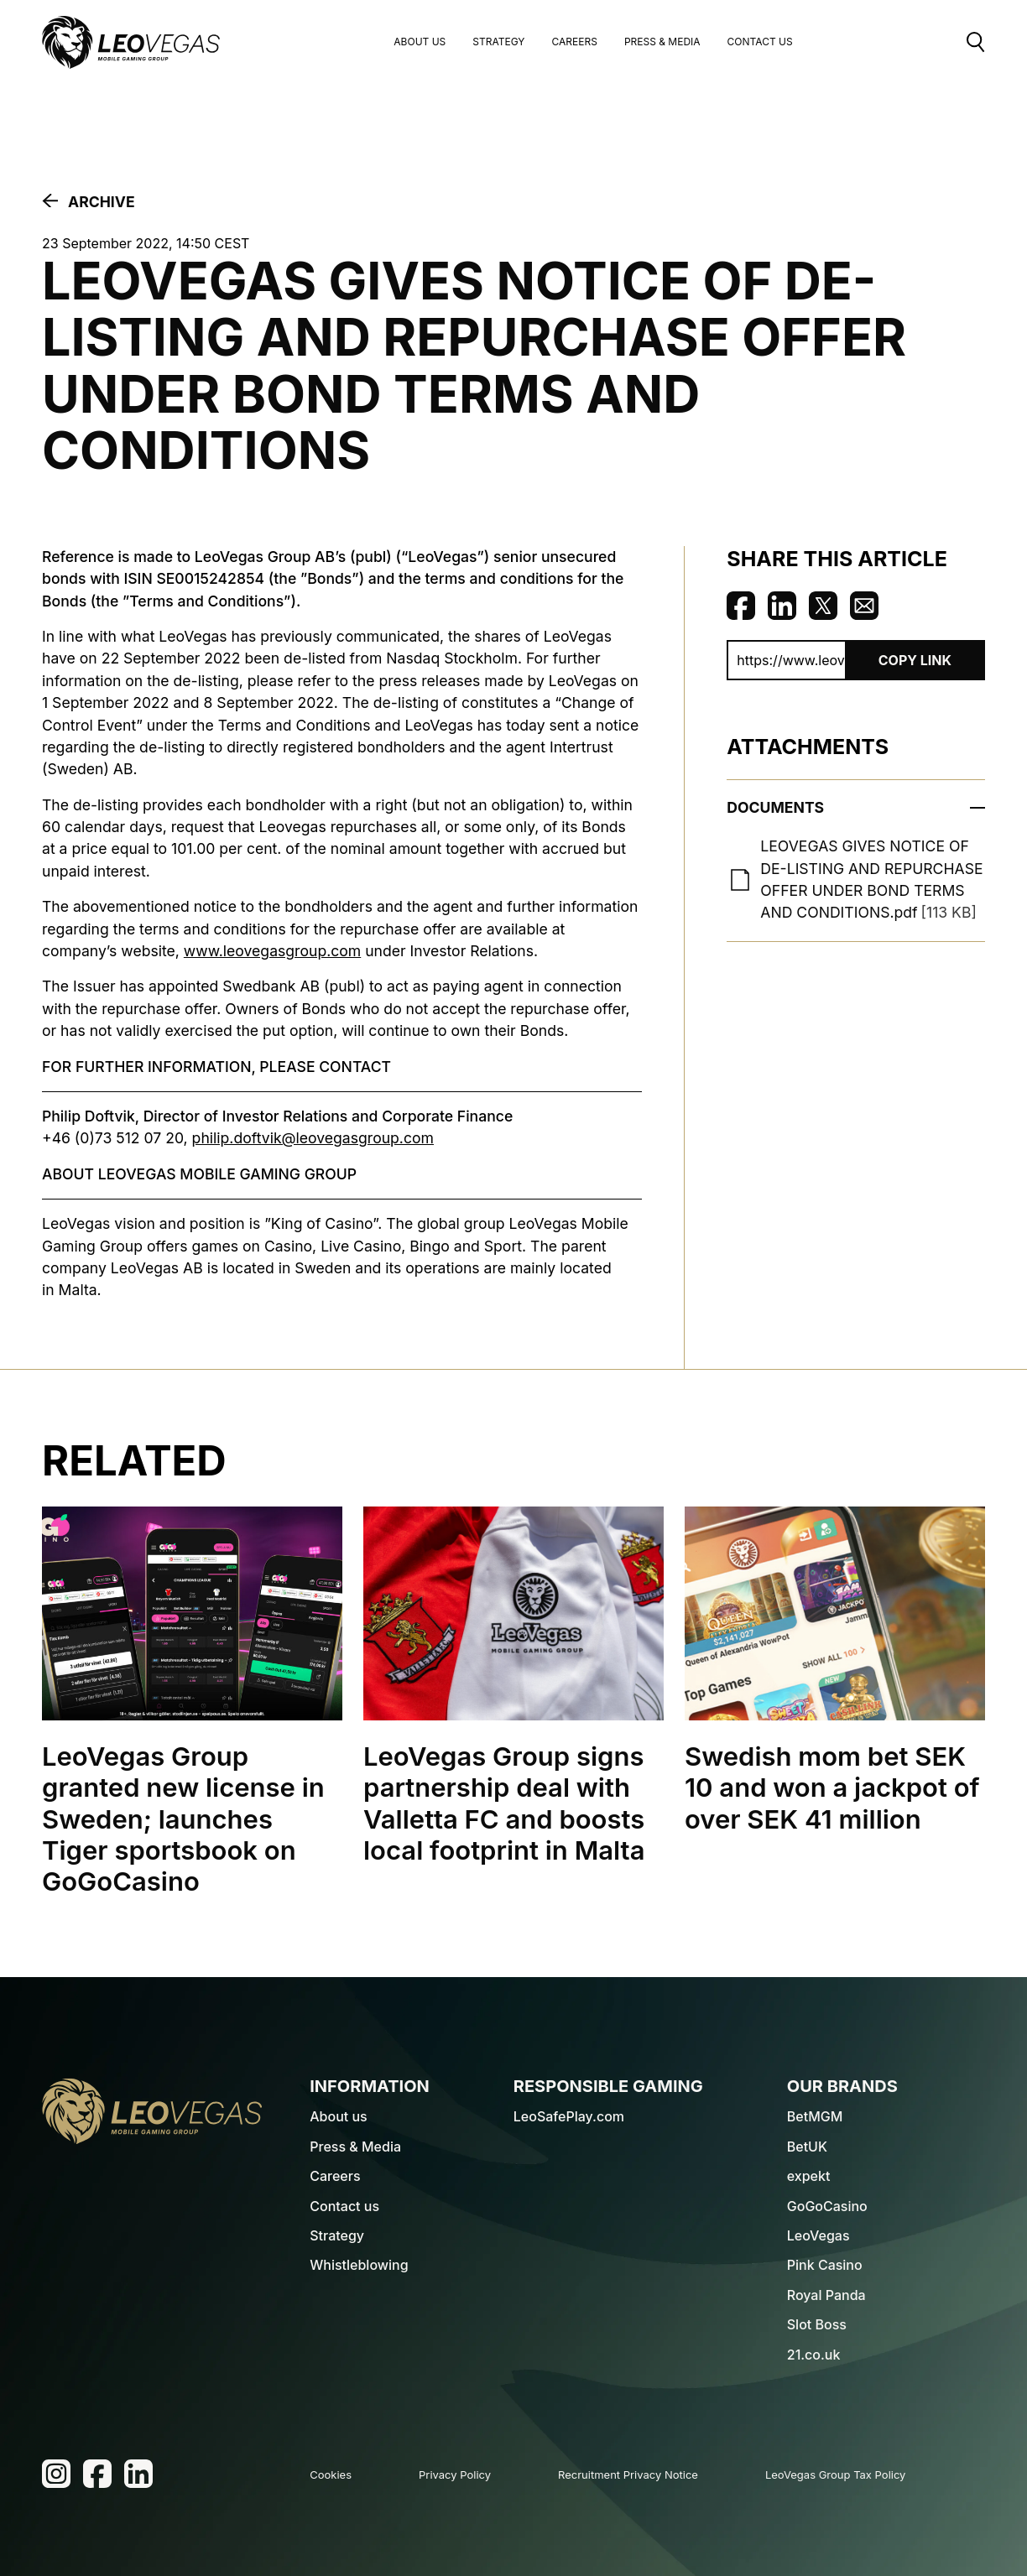 The image size is (1027, 2576). Describe the element at coordinates (498, 42) in the screenshot. I see `Strategy` at that location.